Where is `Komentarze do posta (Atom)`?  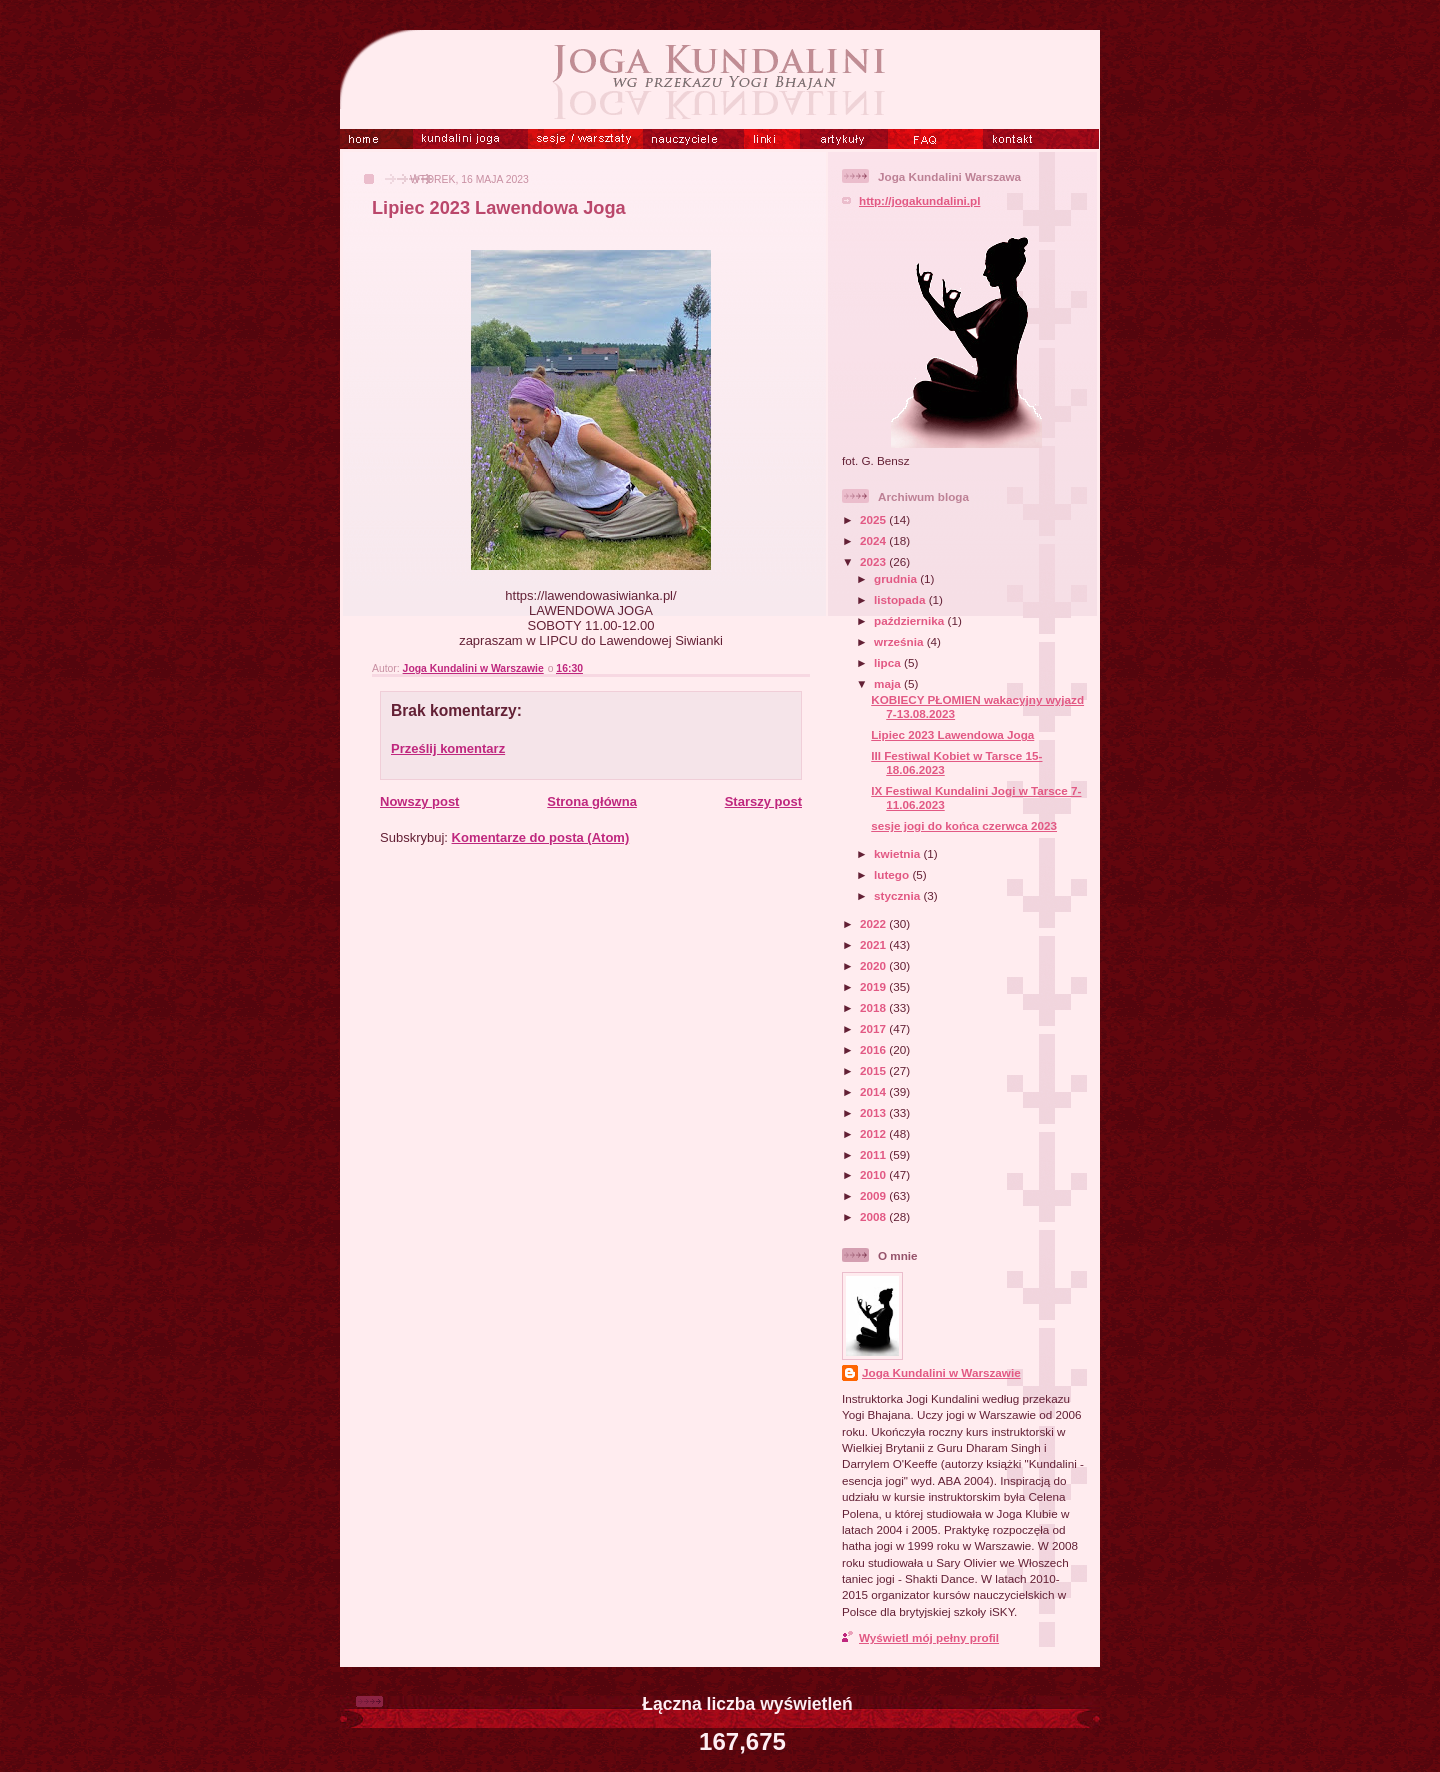
Komentarze do posta (Atom) is located at coordinates (541, 837).